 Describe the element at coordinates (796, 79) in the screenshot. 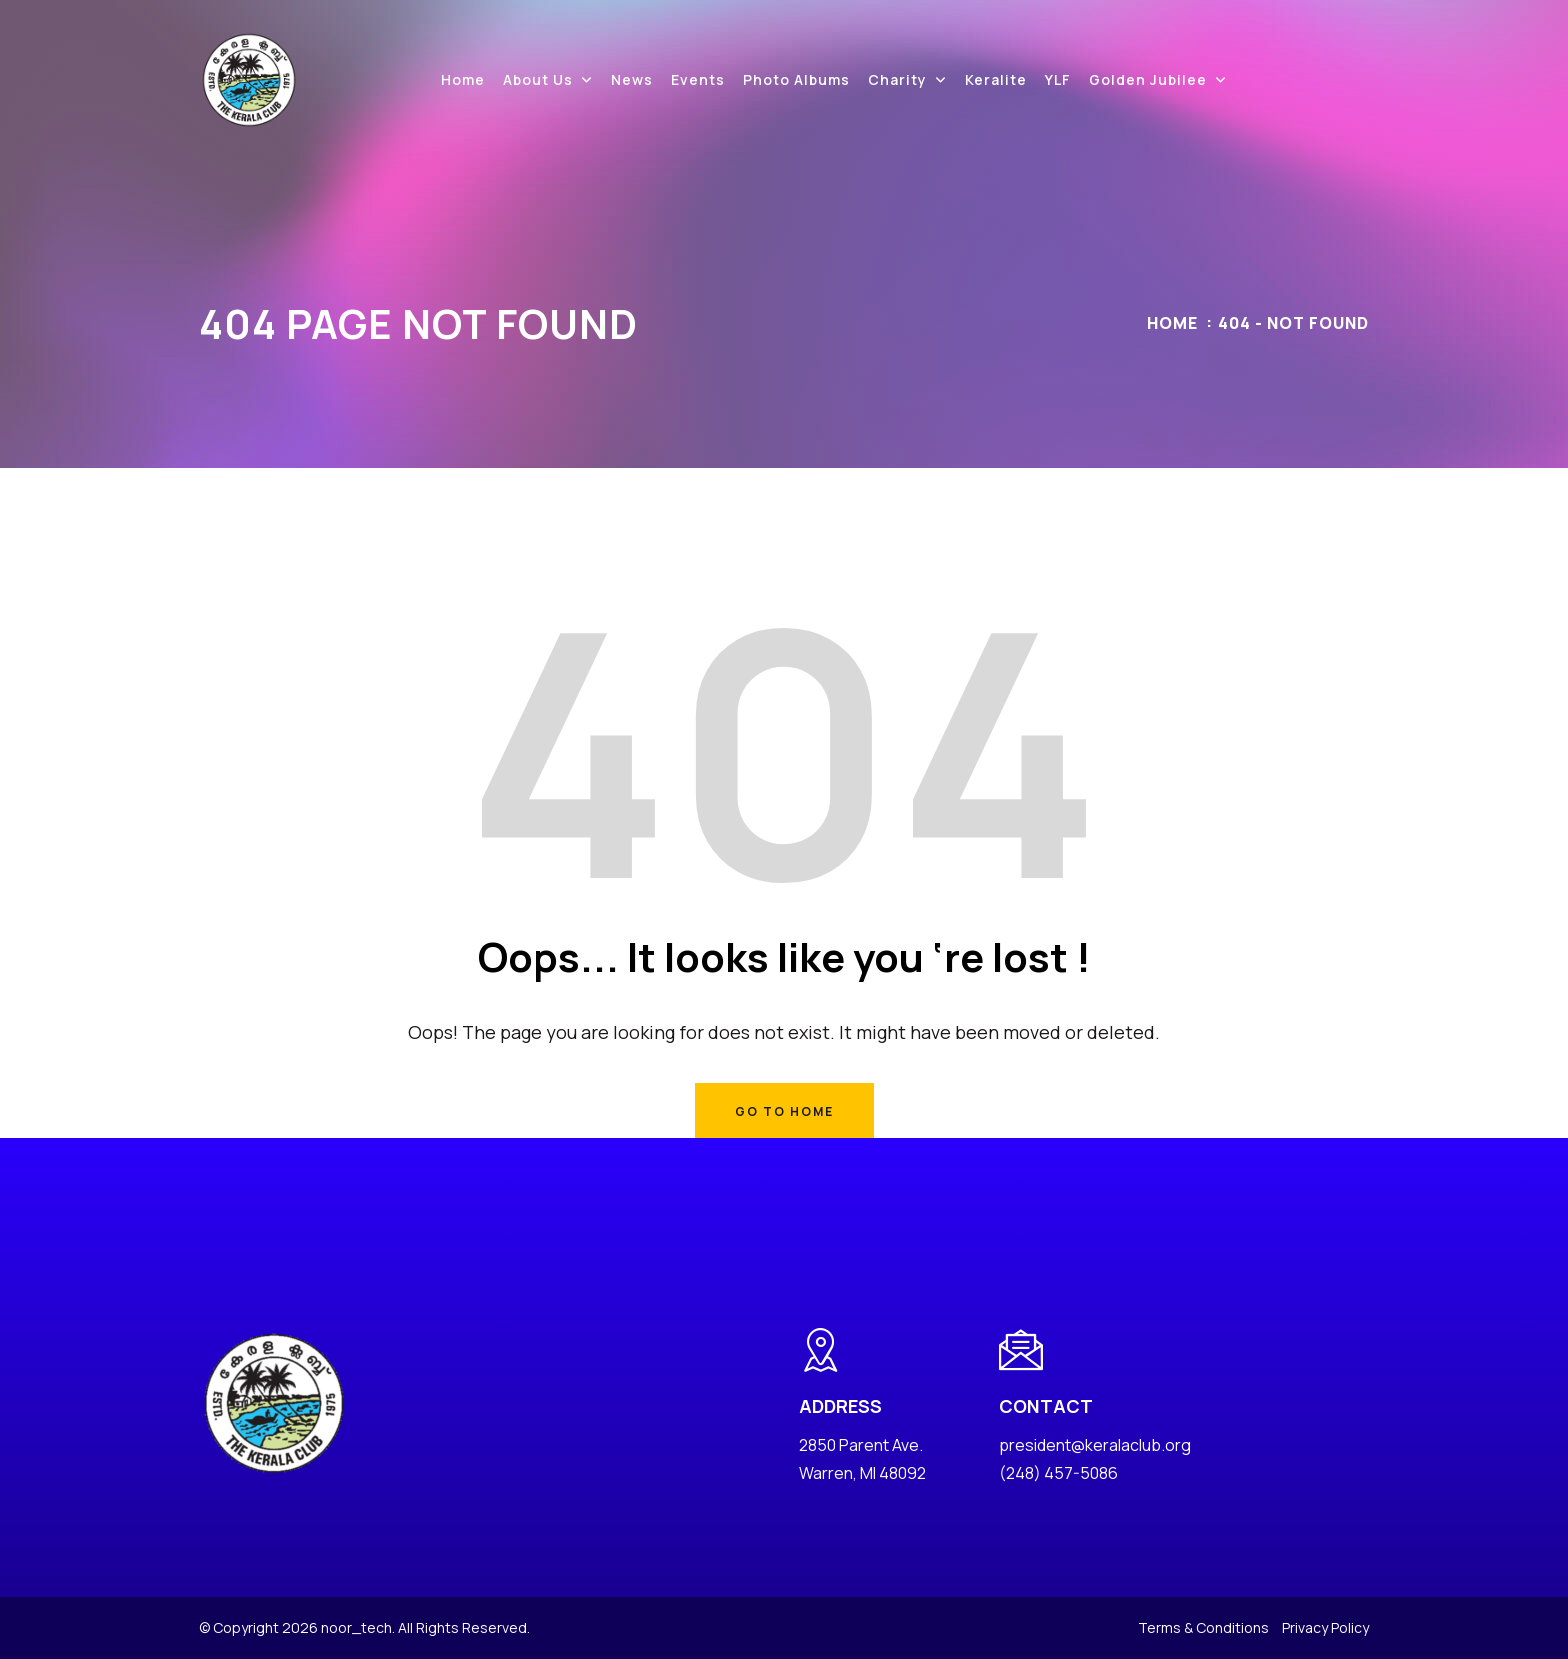

I see `Photo Albums` at that location.